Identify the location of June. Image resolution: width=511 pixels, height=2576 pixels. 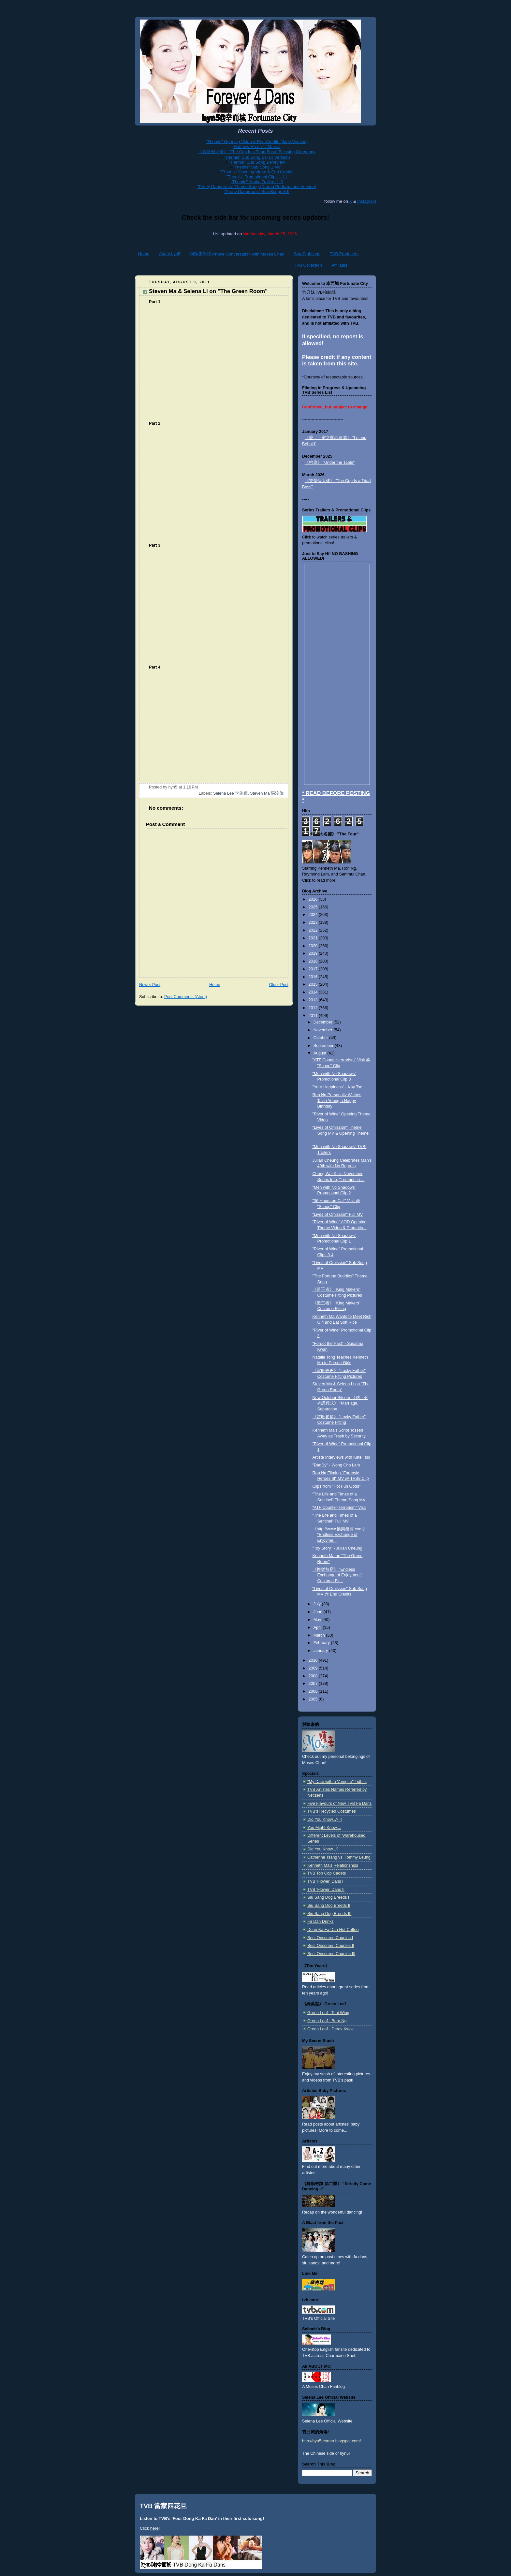
(319, 1612).